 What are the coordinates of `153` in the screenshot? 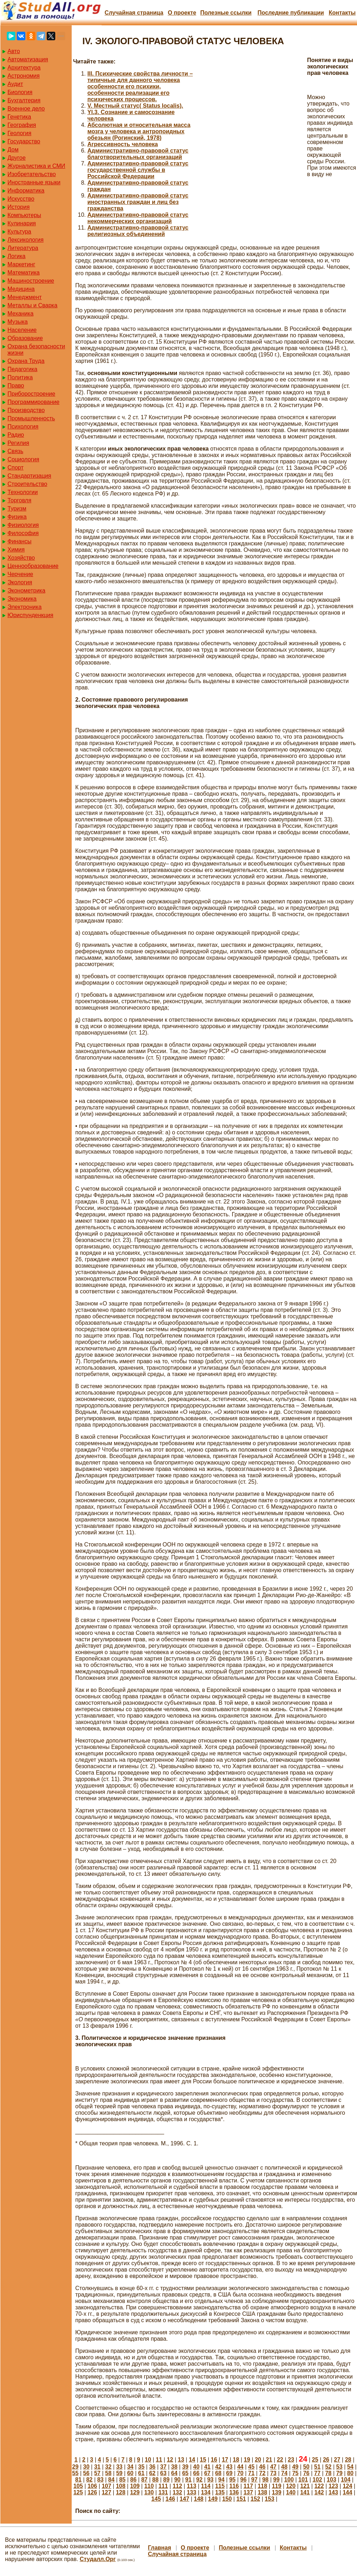 It's located at (269, 2499).